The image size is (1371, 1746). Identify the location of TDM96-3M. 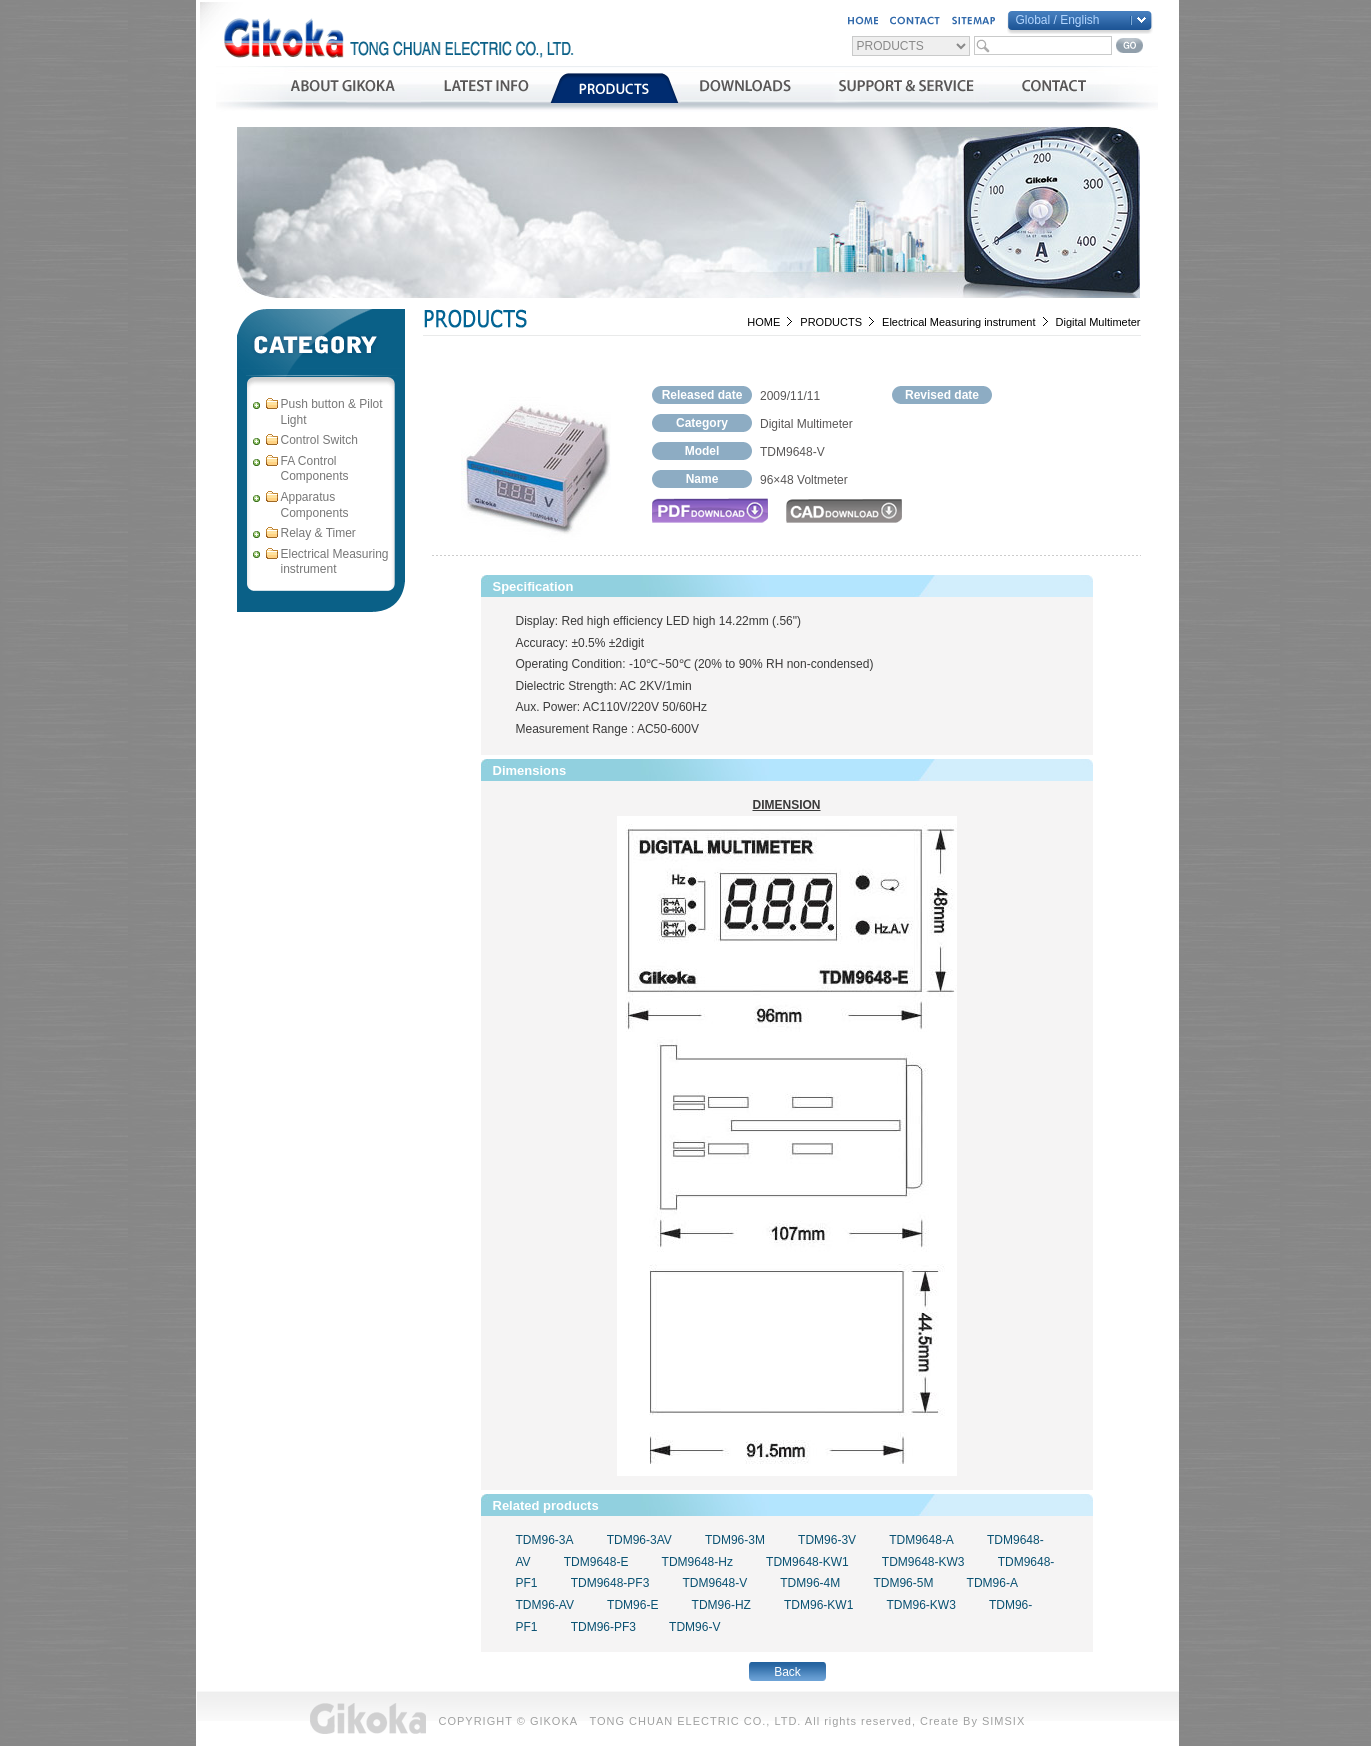
(735, 1540).